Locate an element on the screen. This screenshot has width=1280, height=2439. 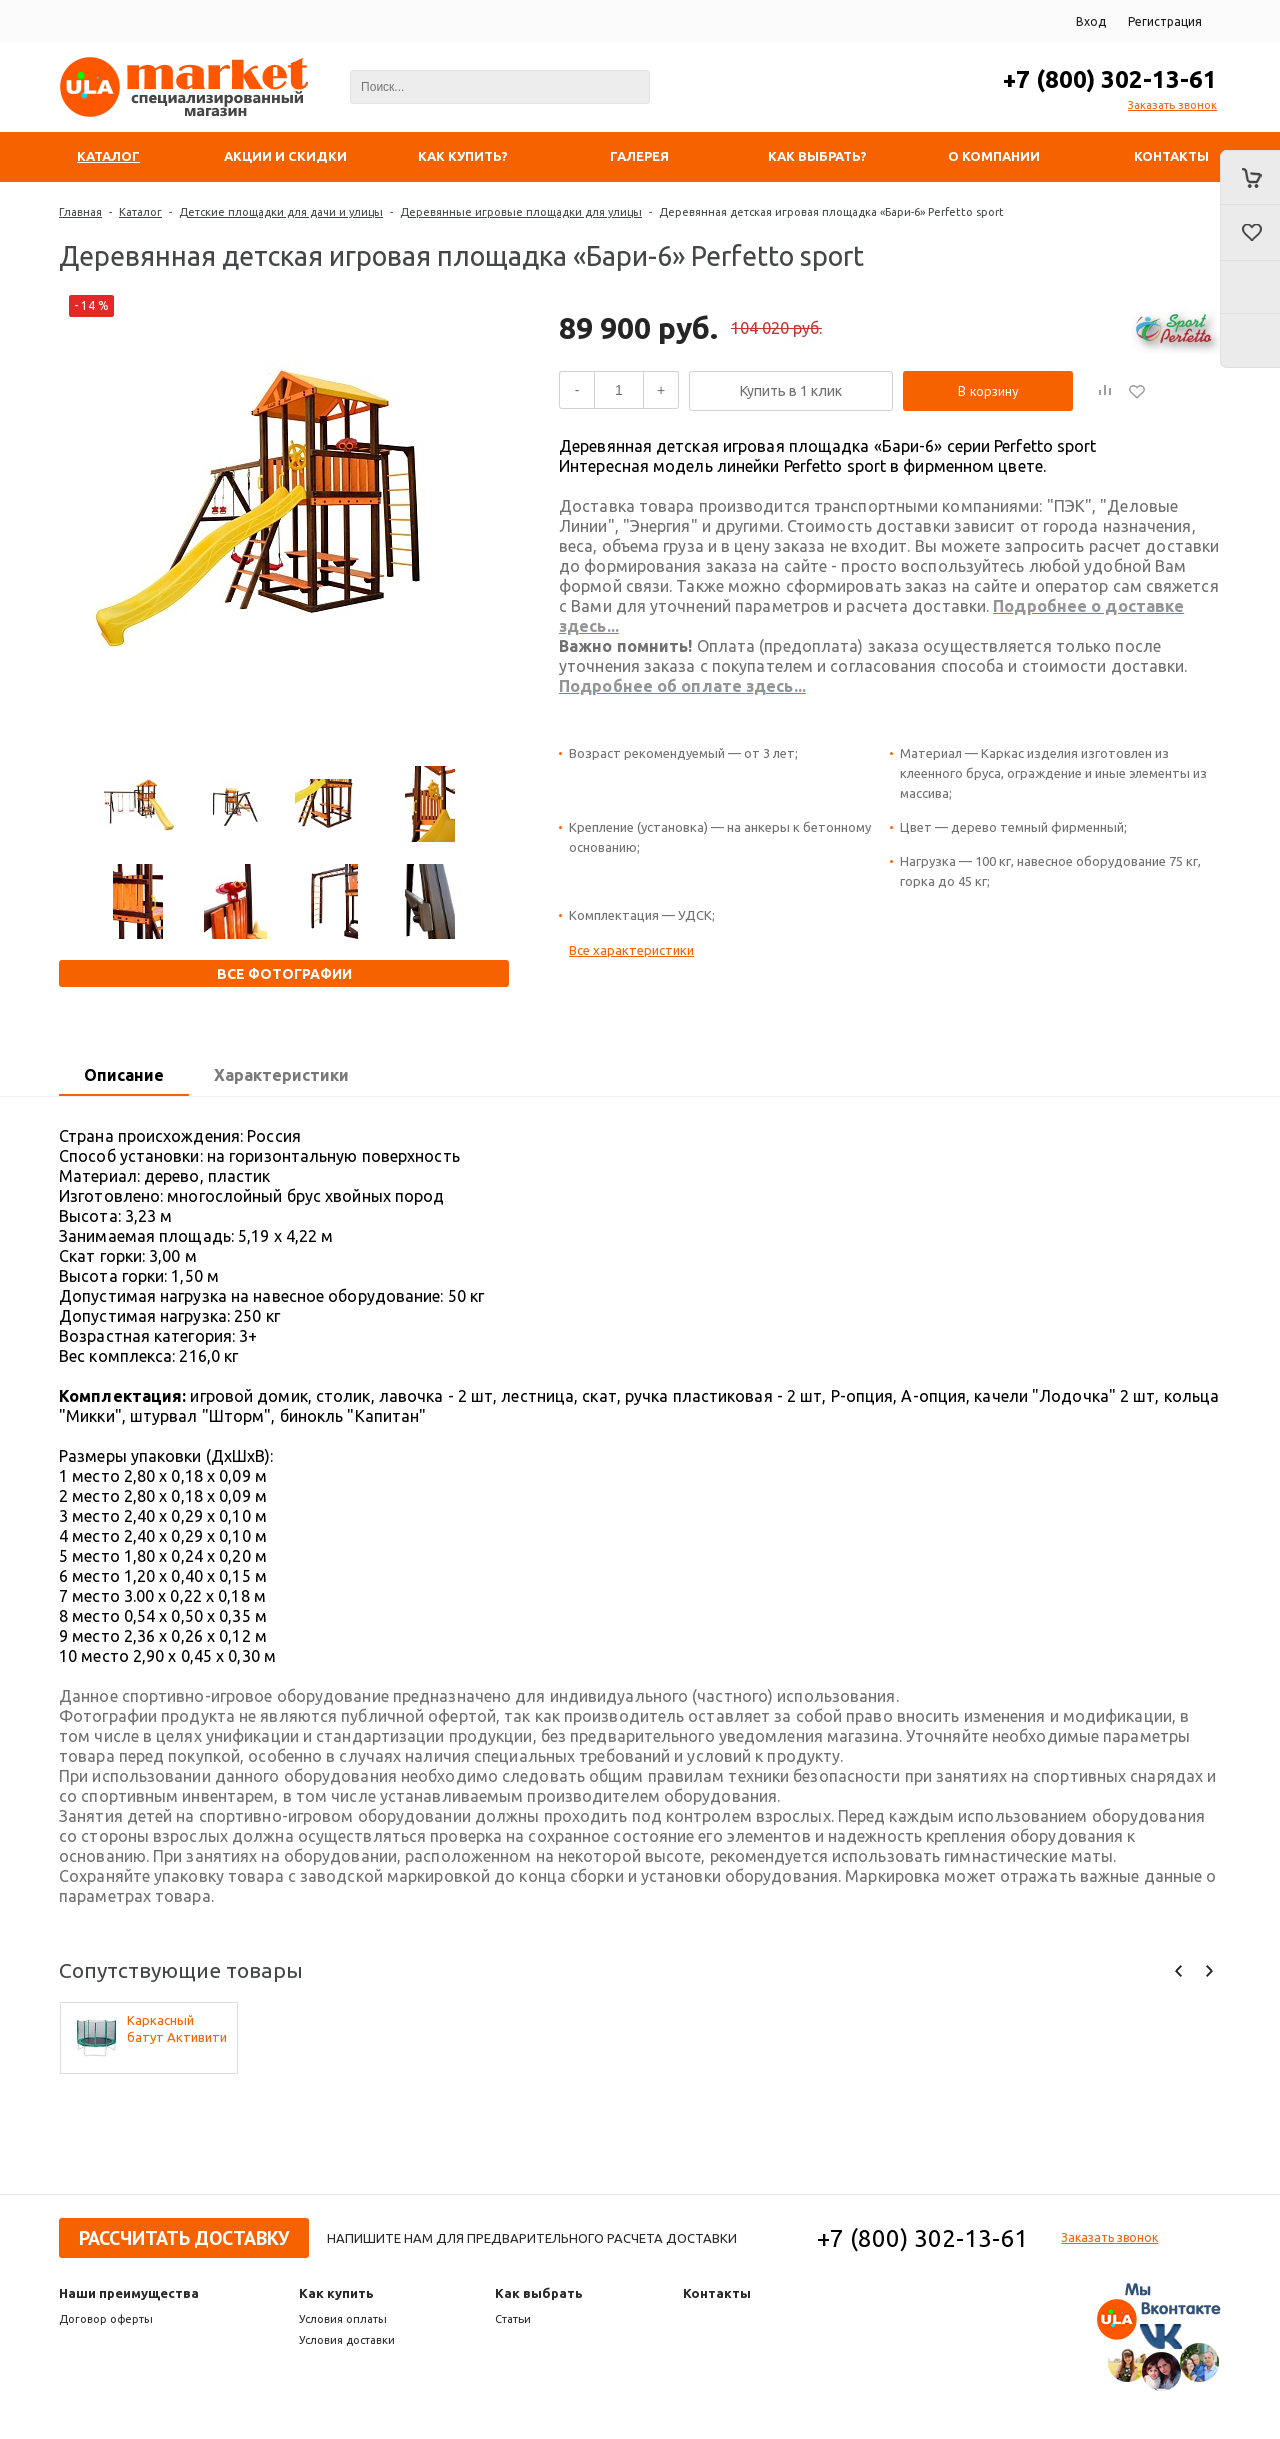
Договор оферты is located at coordinates (106, 2319).